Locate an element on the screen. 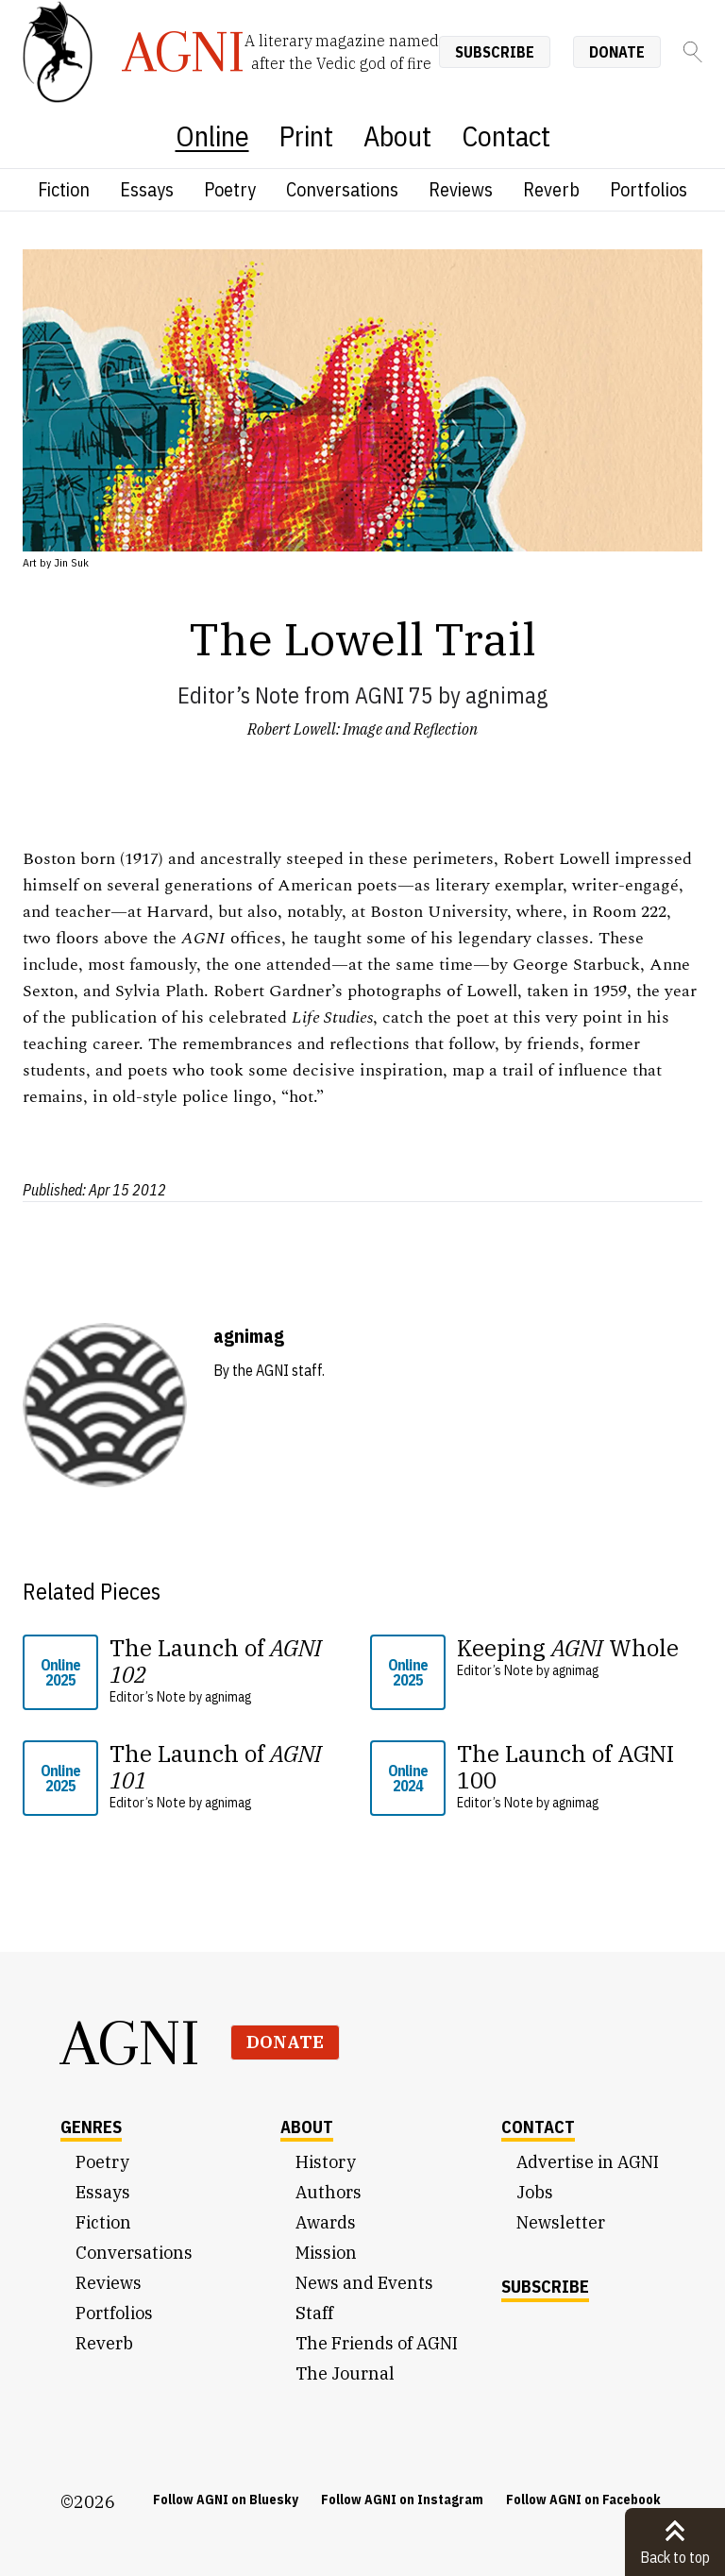 The image size is (725, 2576). Advertise in AGNI is located at coordinates (587, 2162).